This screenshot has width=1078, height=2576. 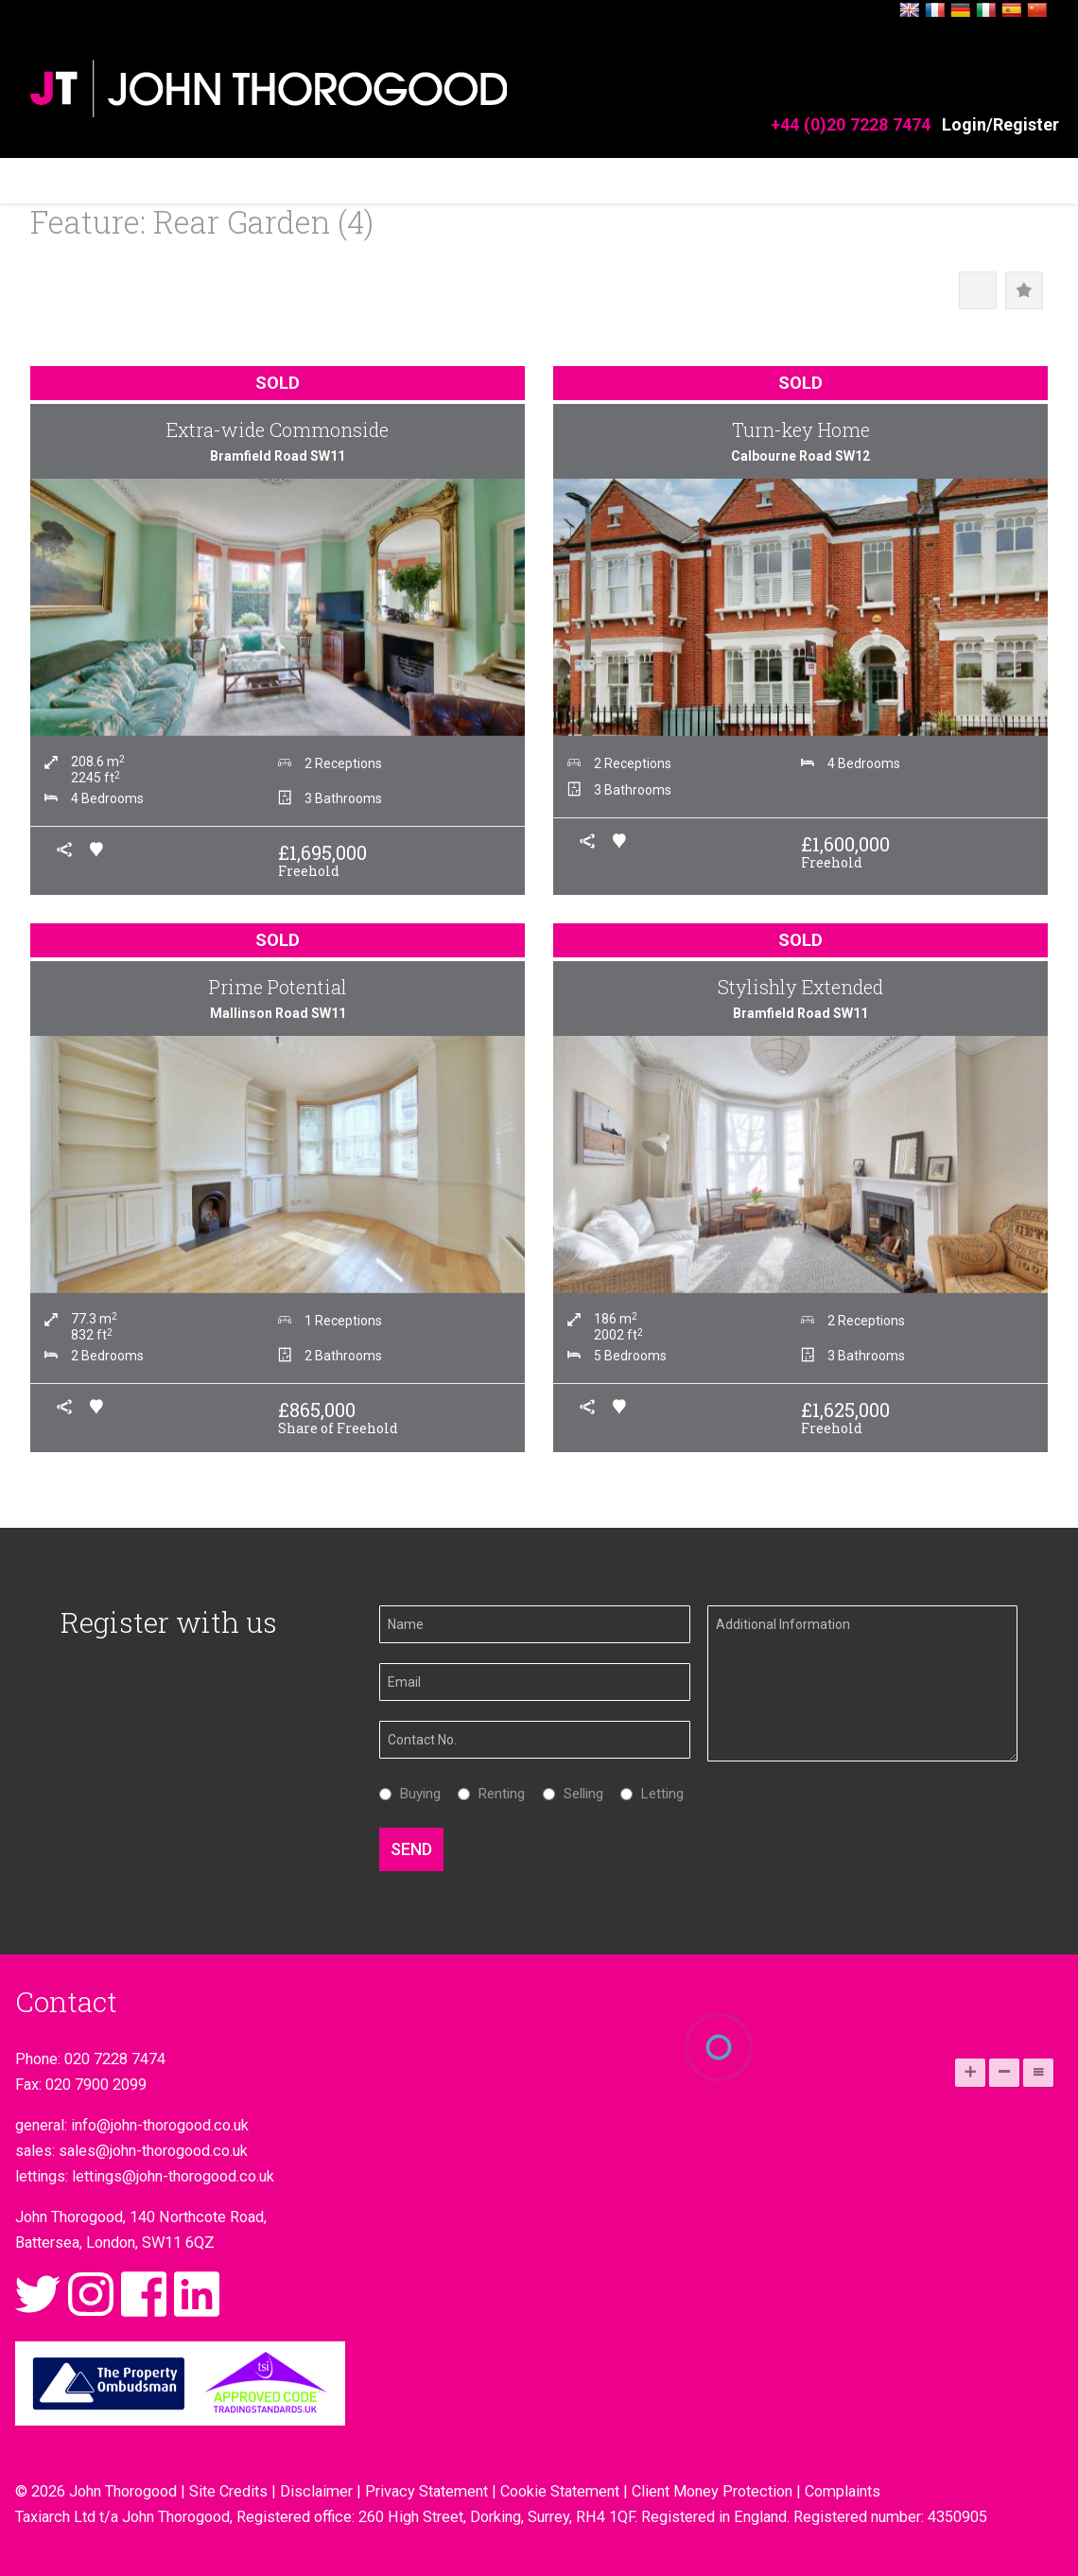 What do you see at coordinates (712, 2491) in the screenshot?
I see `Client Money Protection` at bounding box center [712, 2491].